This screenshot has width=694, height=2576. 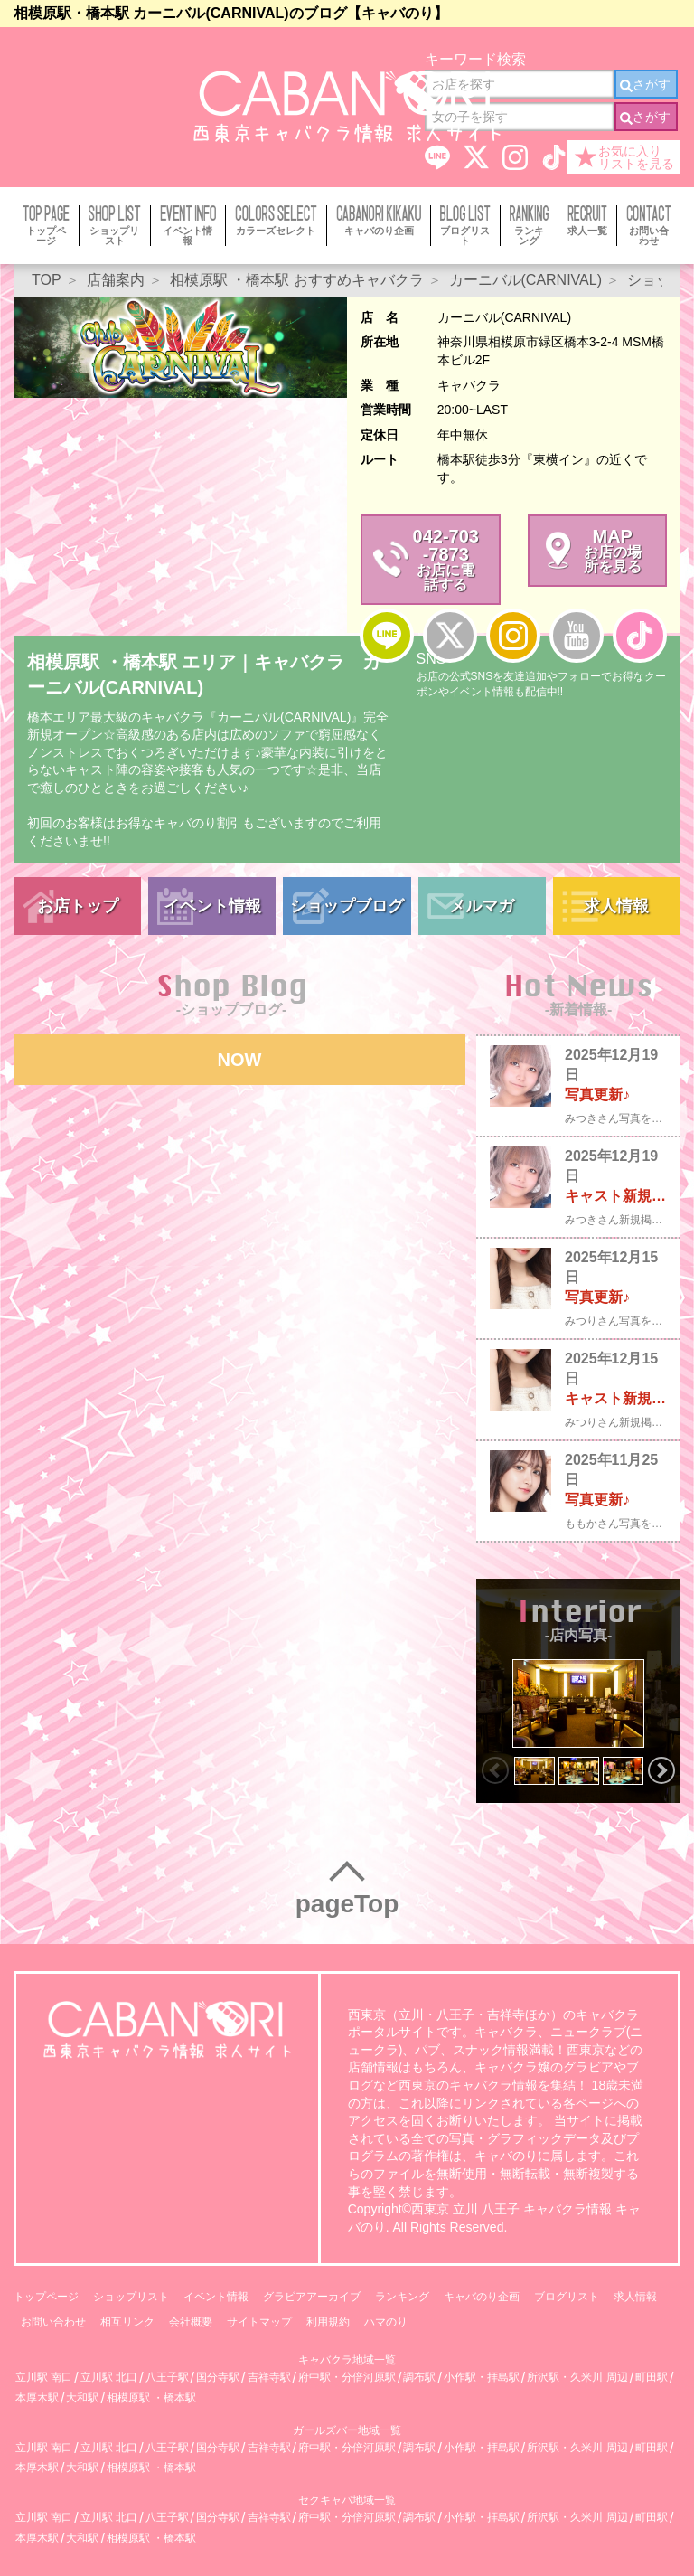 I want to click on 調布駅, so click(x=419, y=2377).